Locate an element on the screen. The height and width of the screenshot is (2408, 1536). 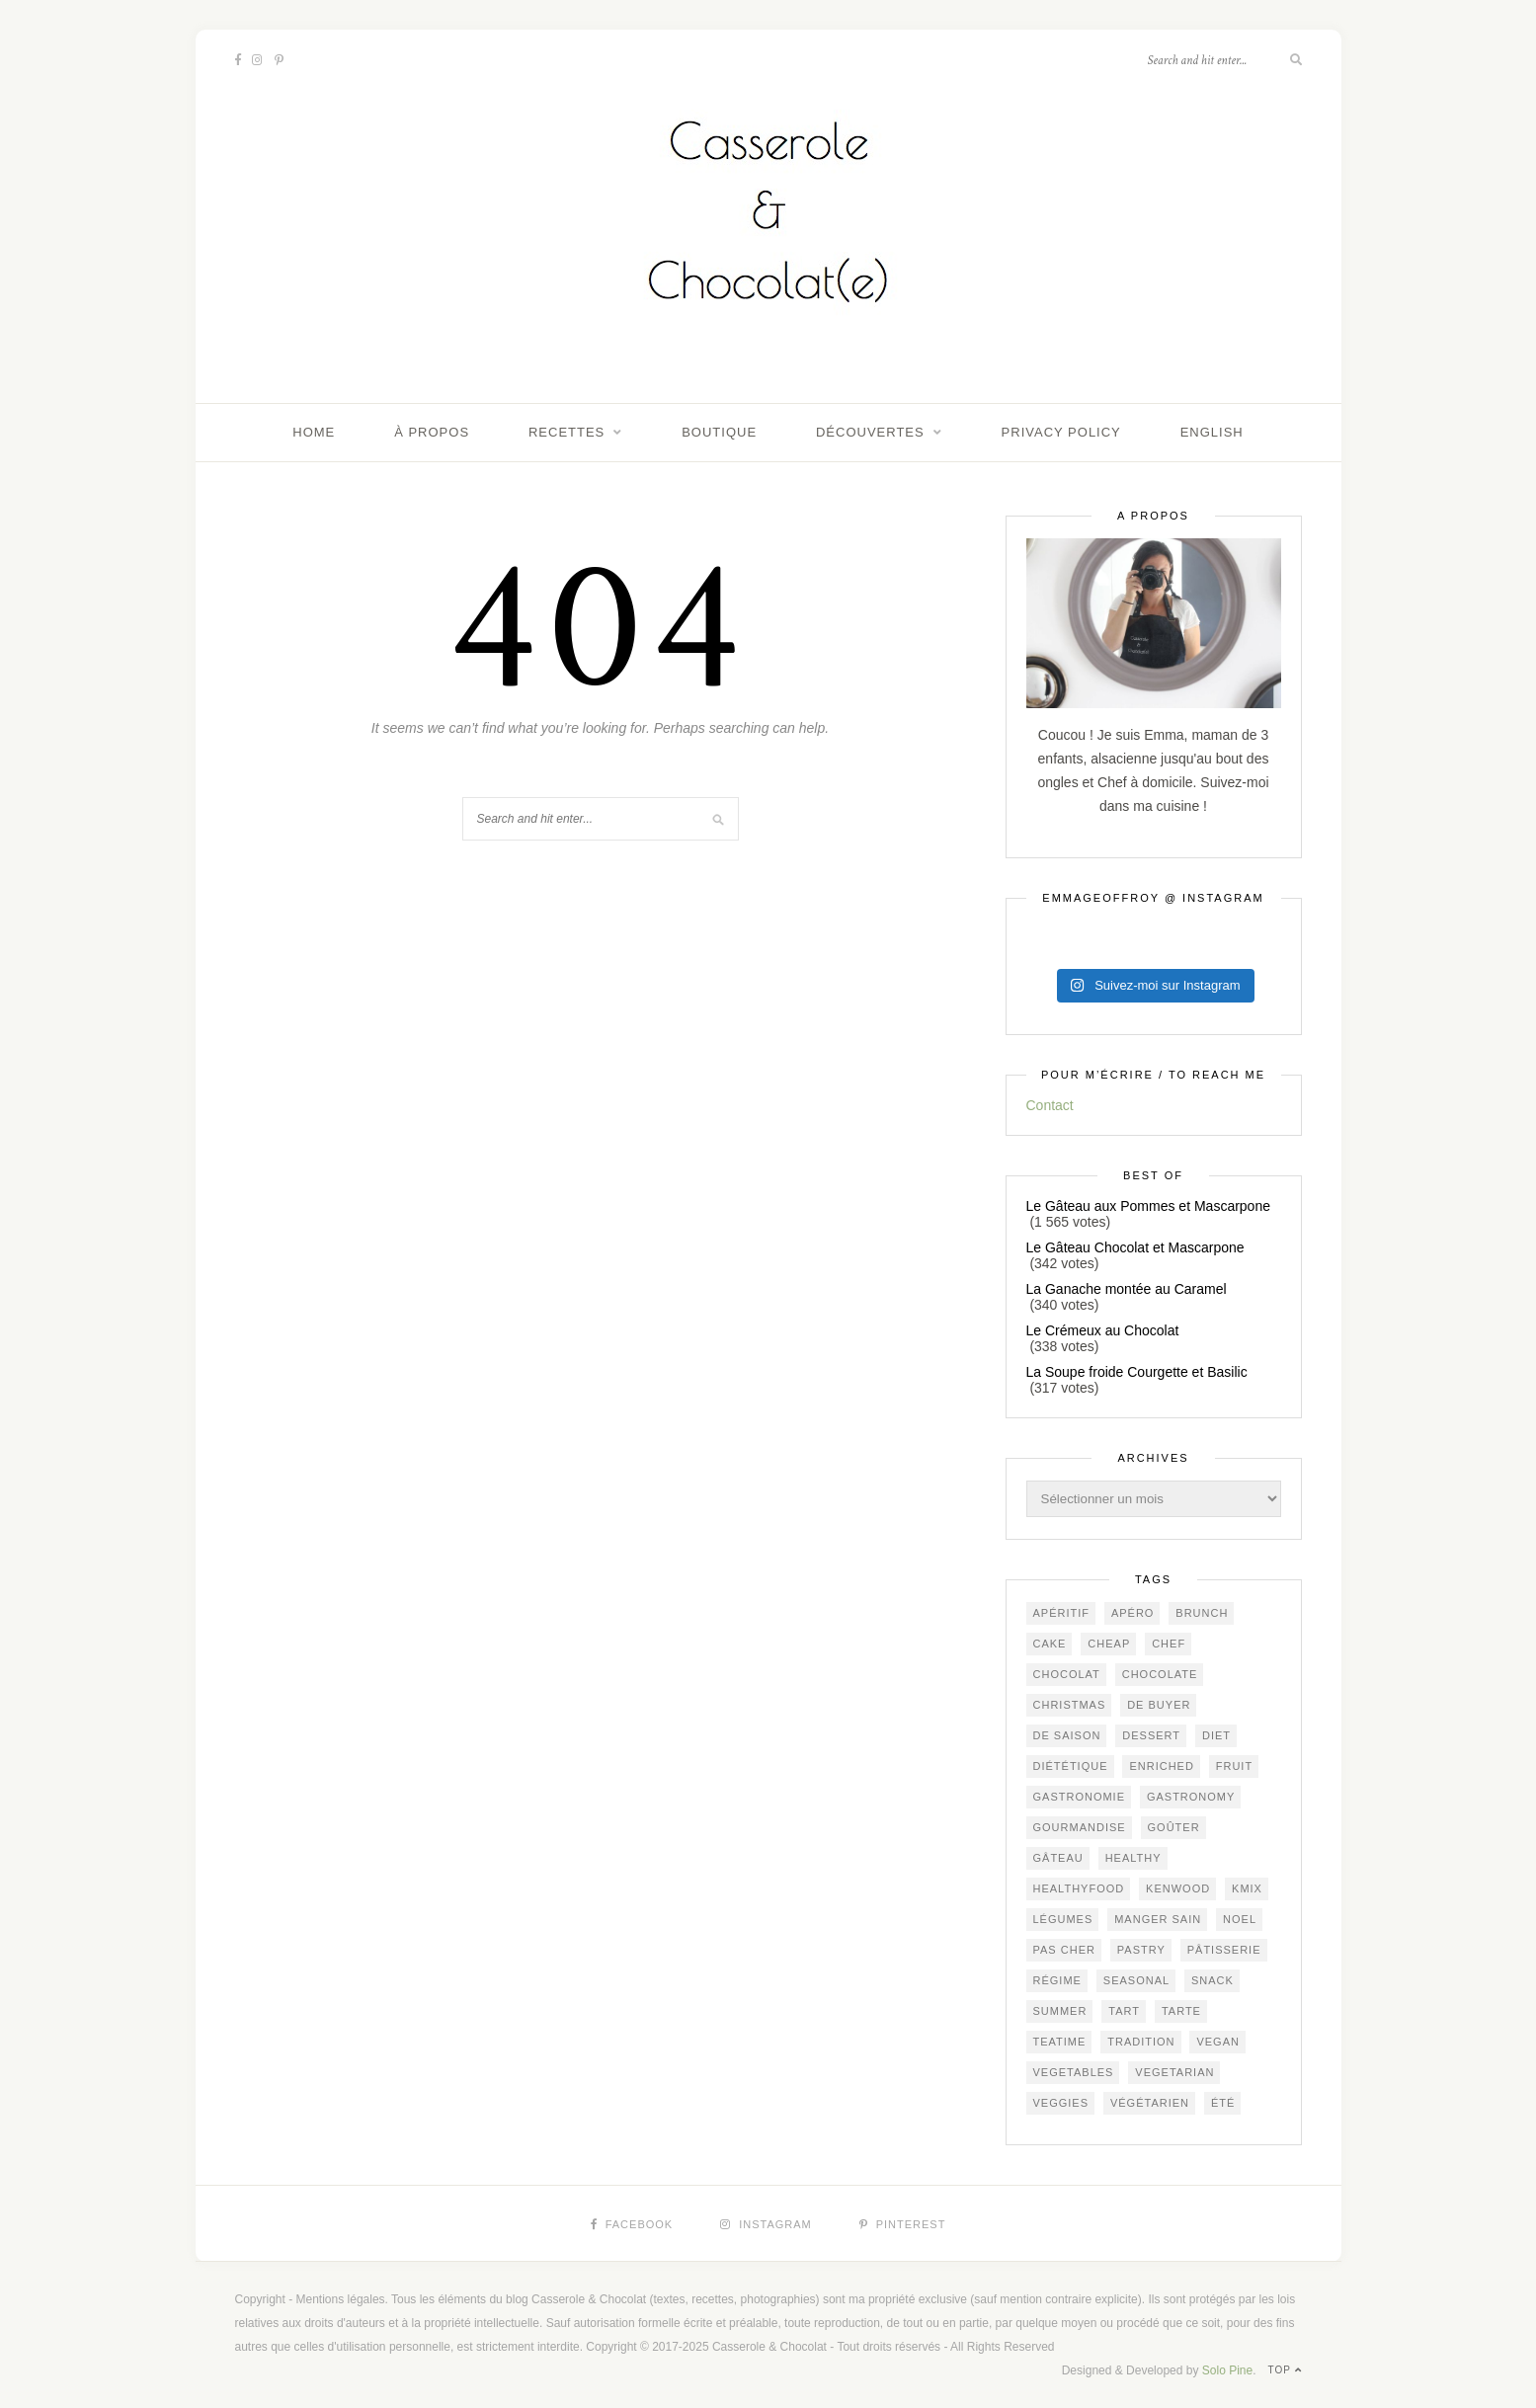
gâteau [gâteau (337 éléments)] is located at coordinates (1058, 1858).